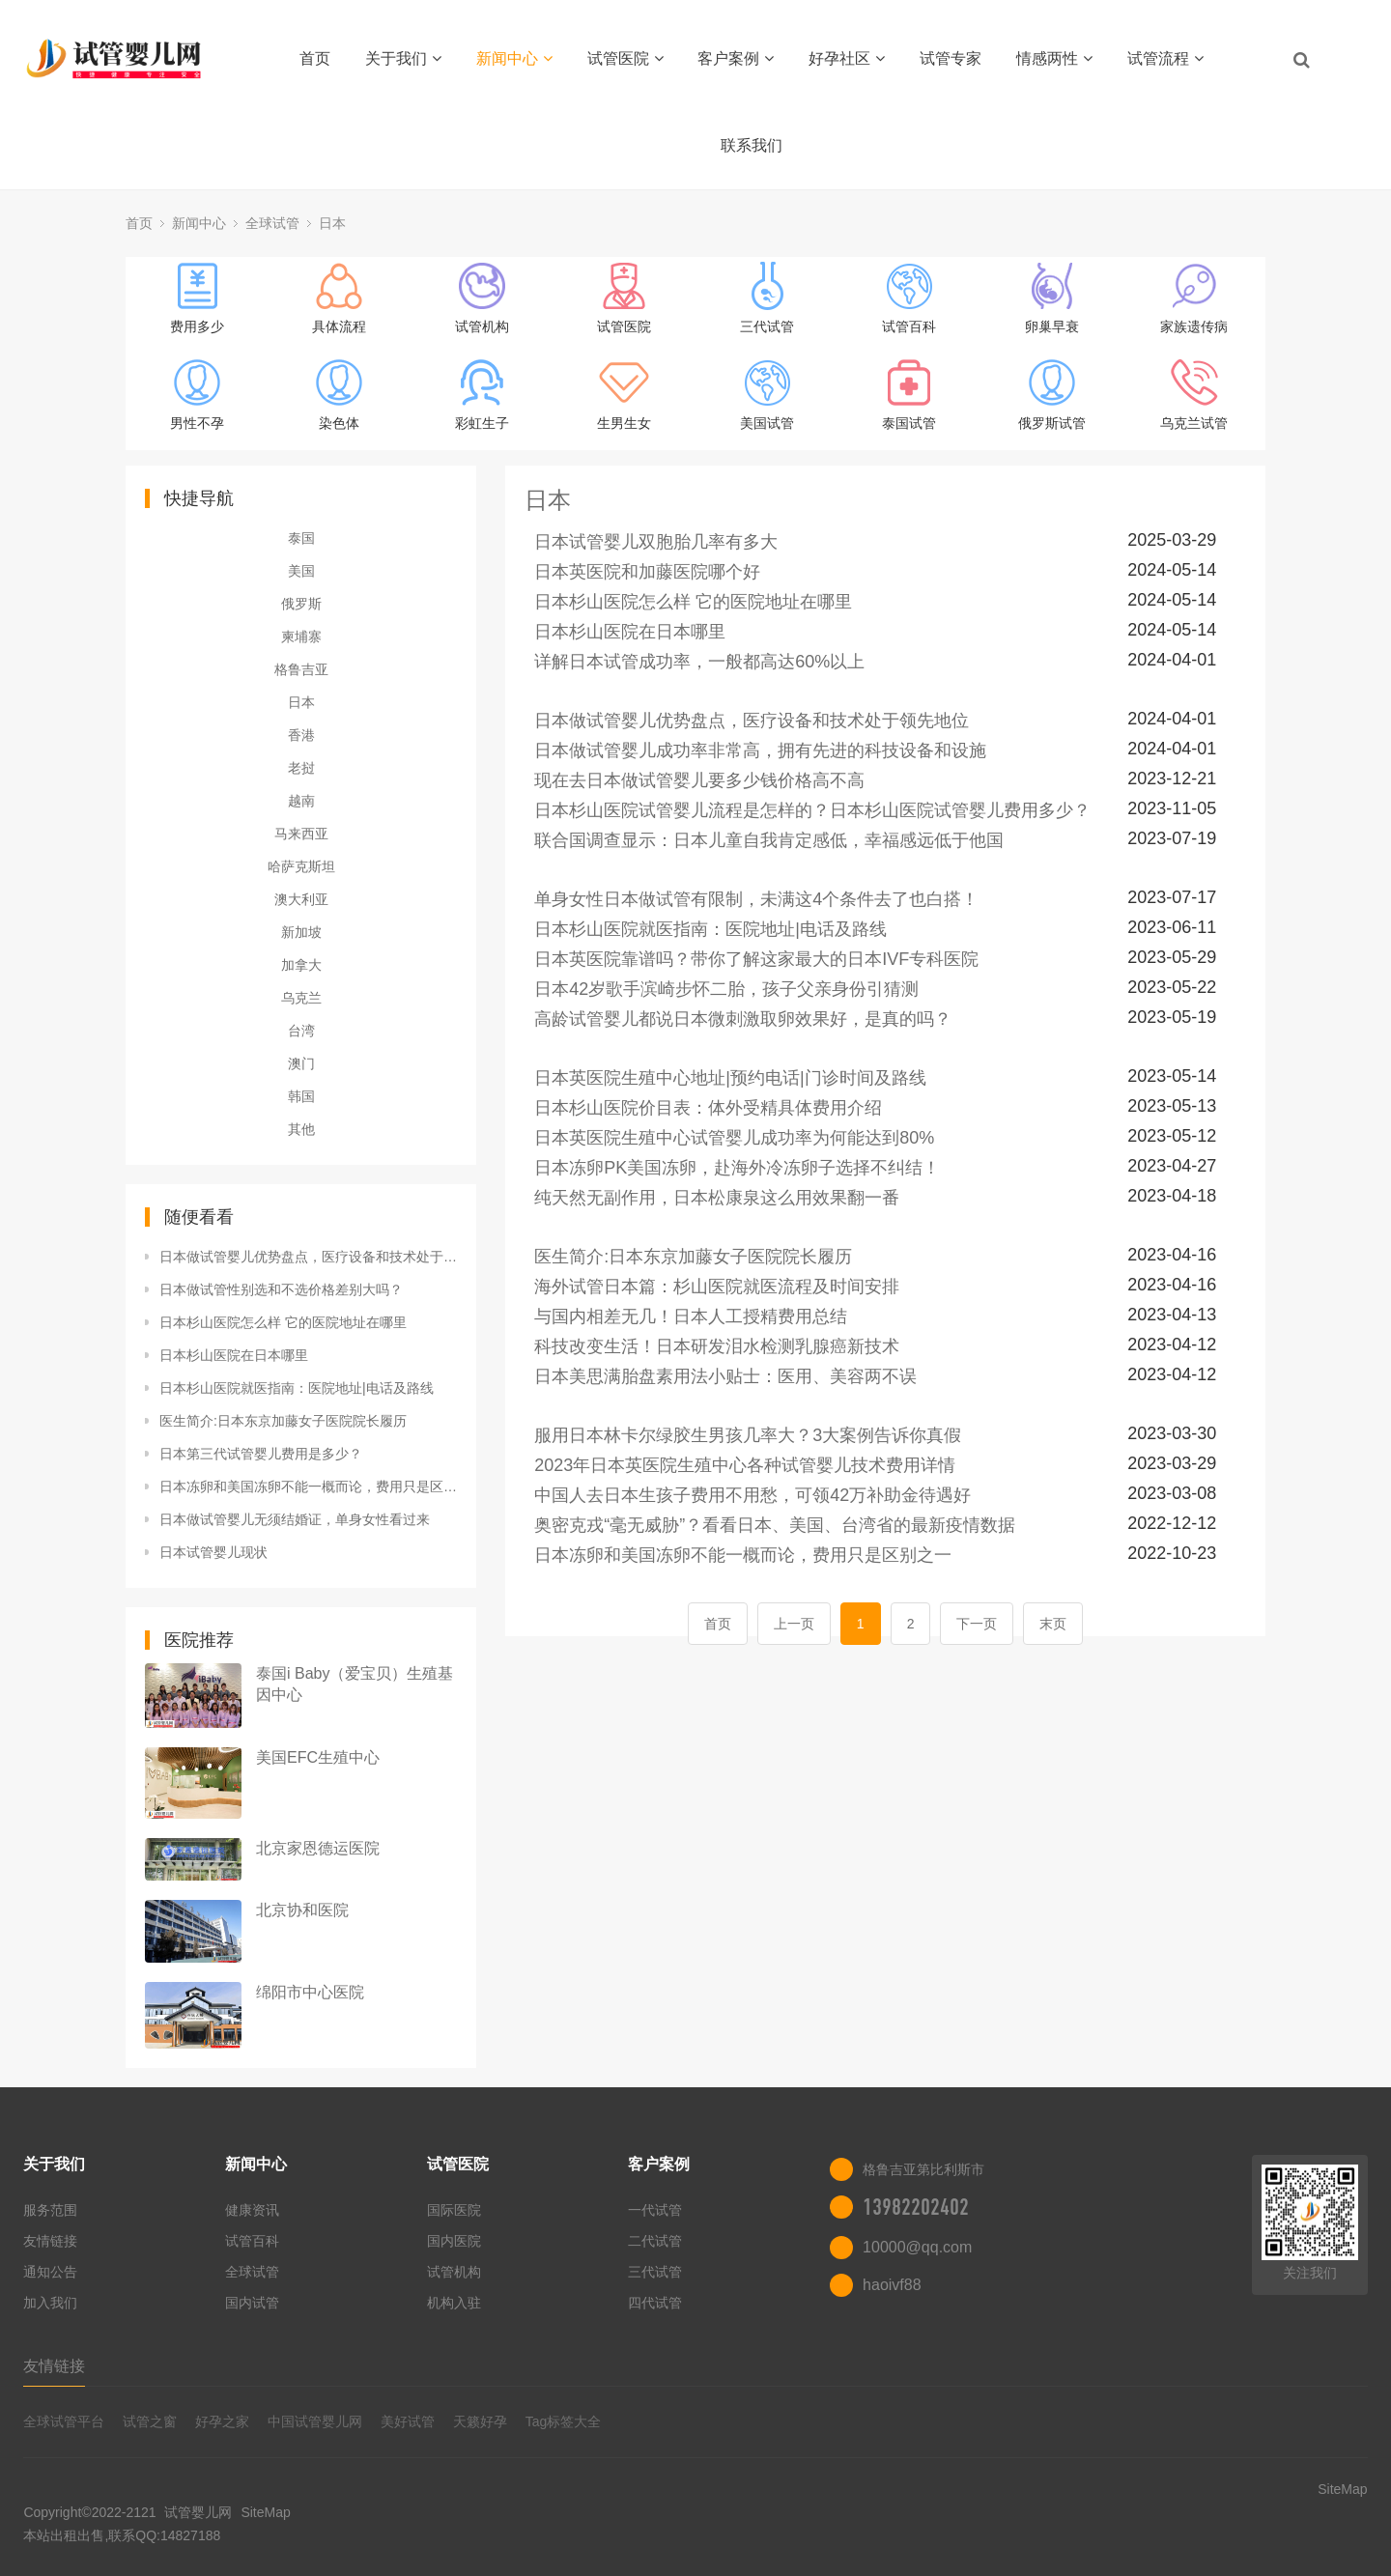 The width and height of the screenshot is (1391, 2576). I want to click on 联系我们, so click(751, 145).